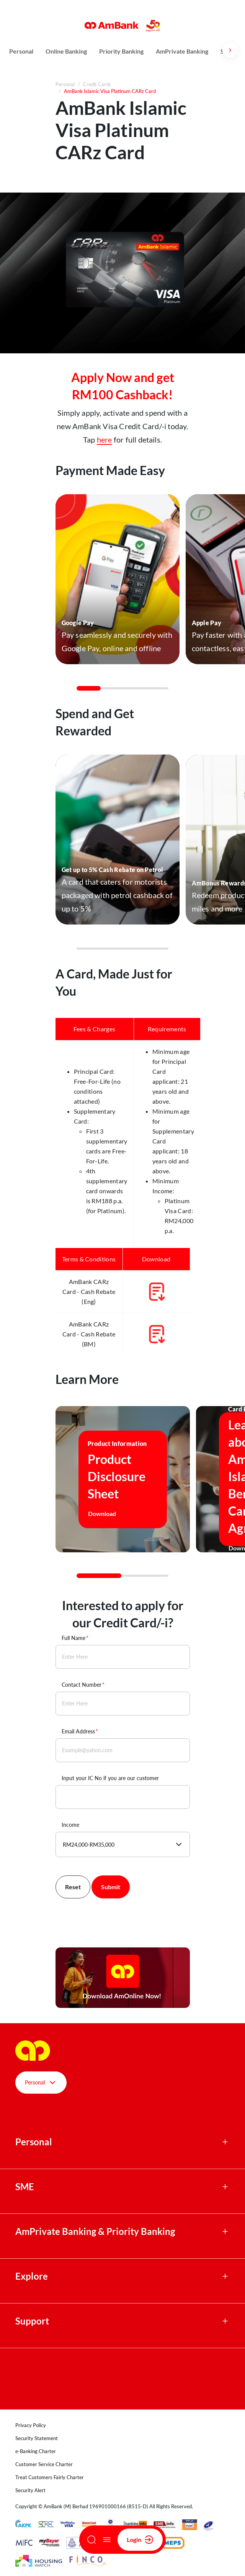 The width and height of the screenshot is (245, 2576). Describe the element at coordinates (140, 2539) in the screenshot. I see `Login` at that location.